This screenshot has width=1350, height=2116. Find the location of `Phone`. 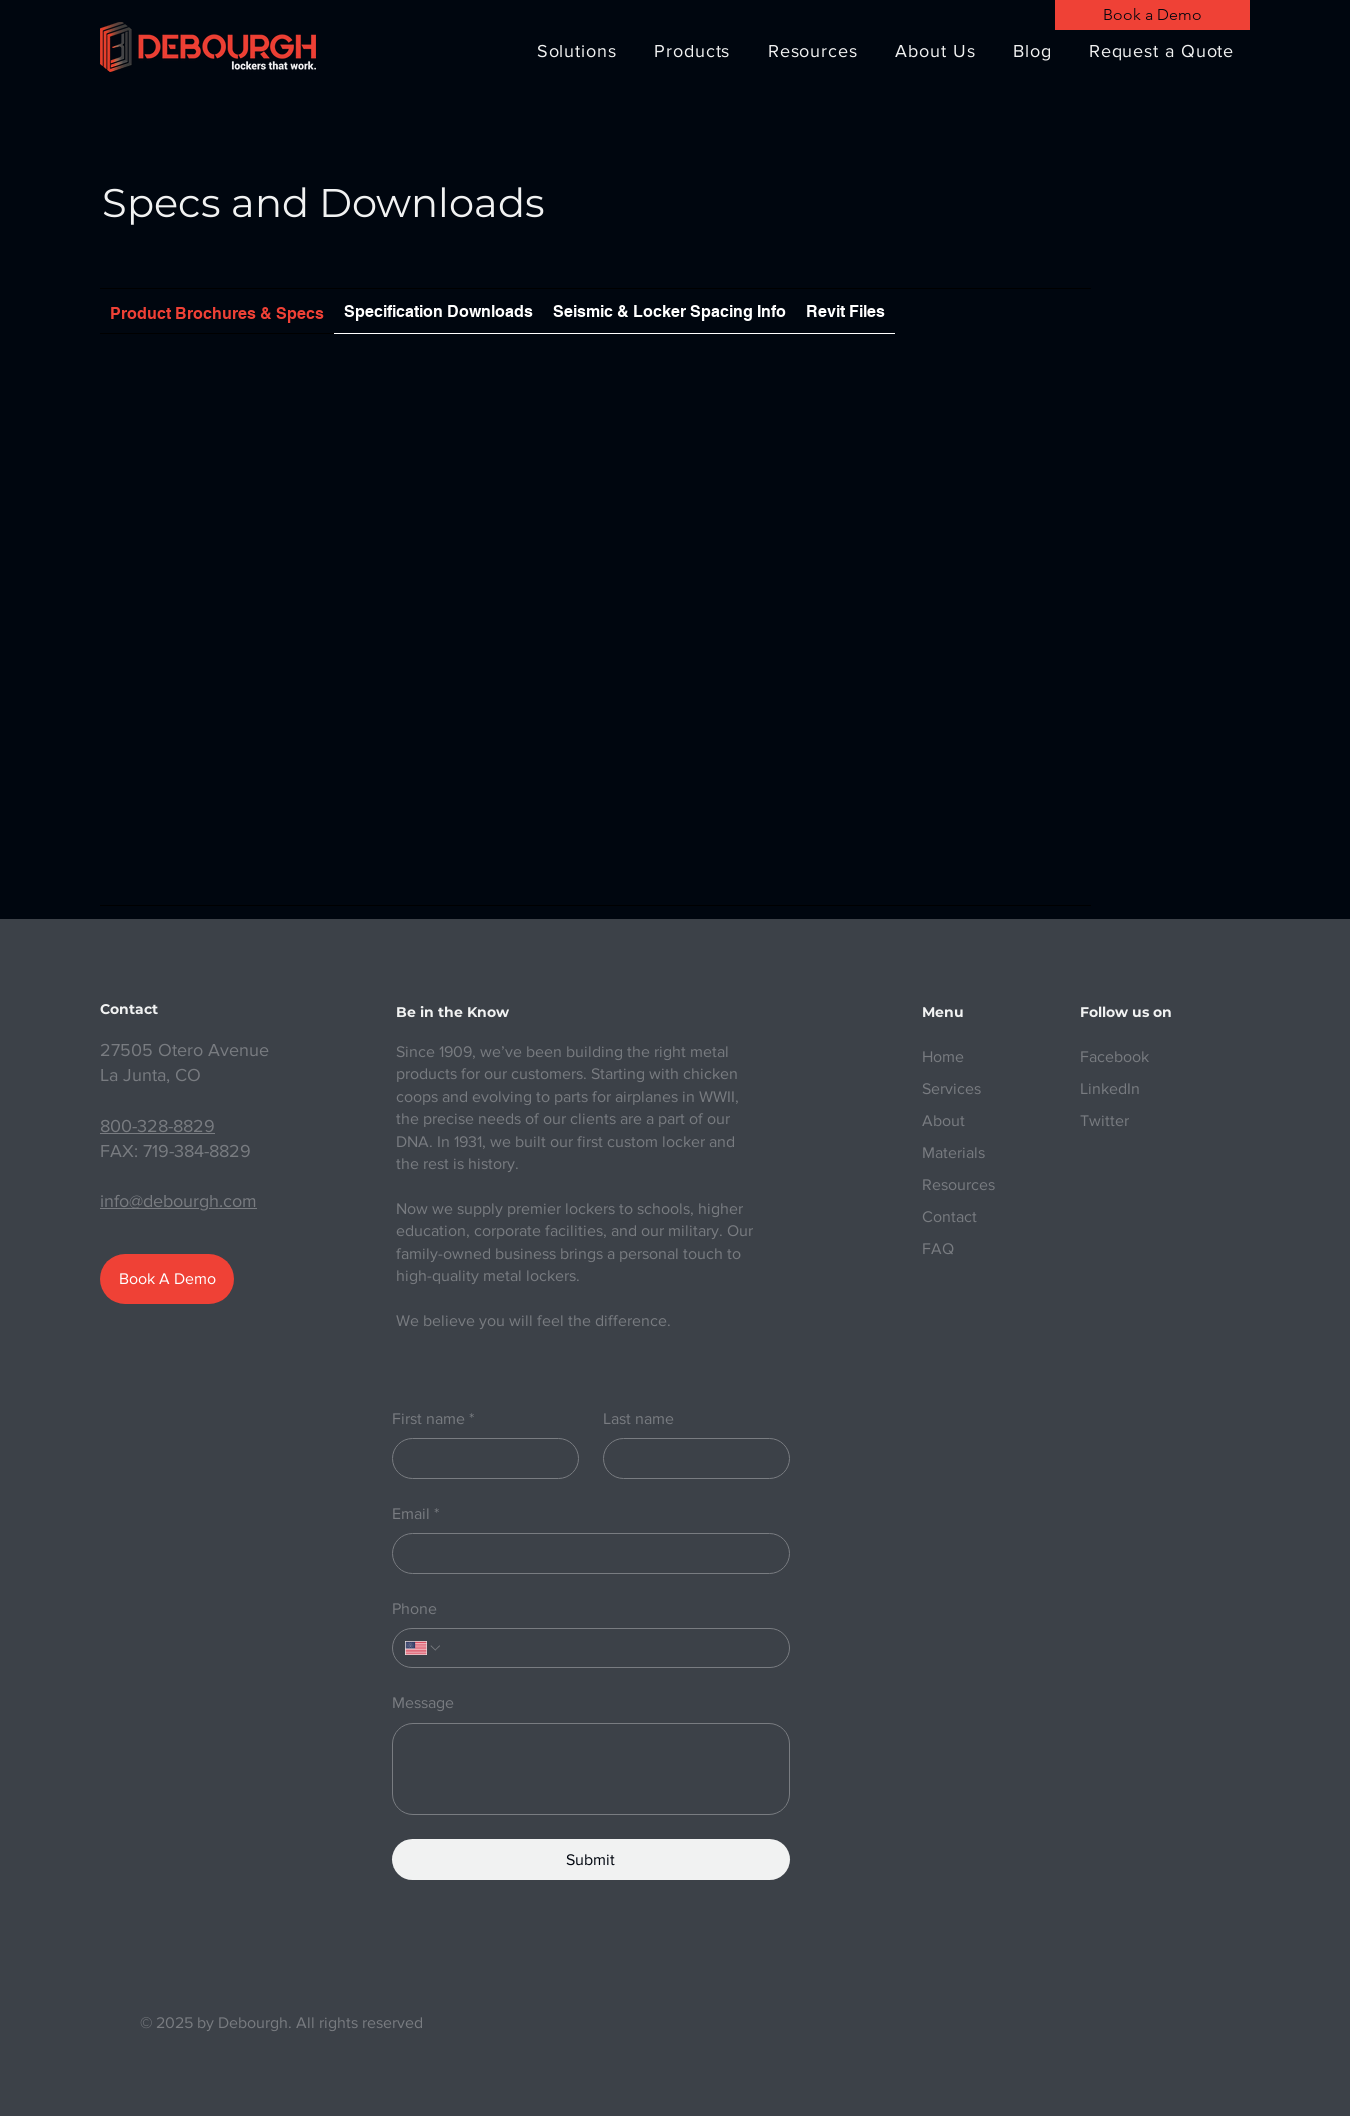

Phone is located at coordinates (414, 1608).